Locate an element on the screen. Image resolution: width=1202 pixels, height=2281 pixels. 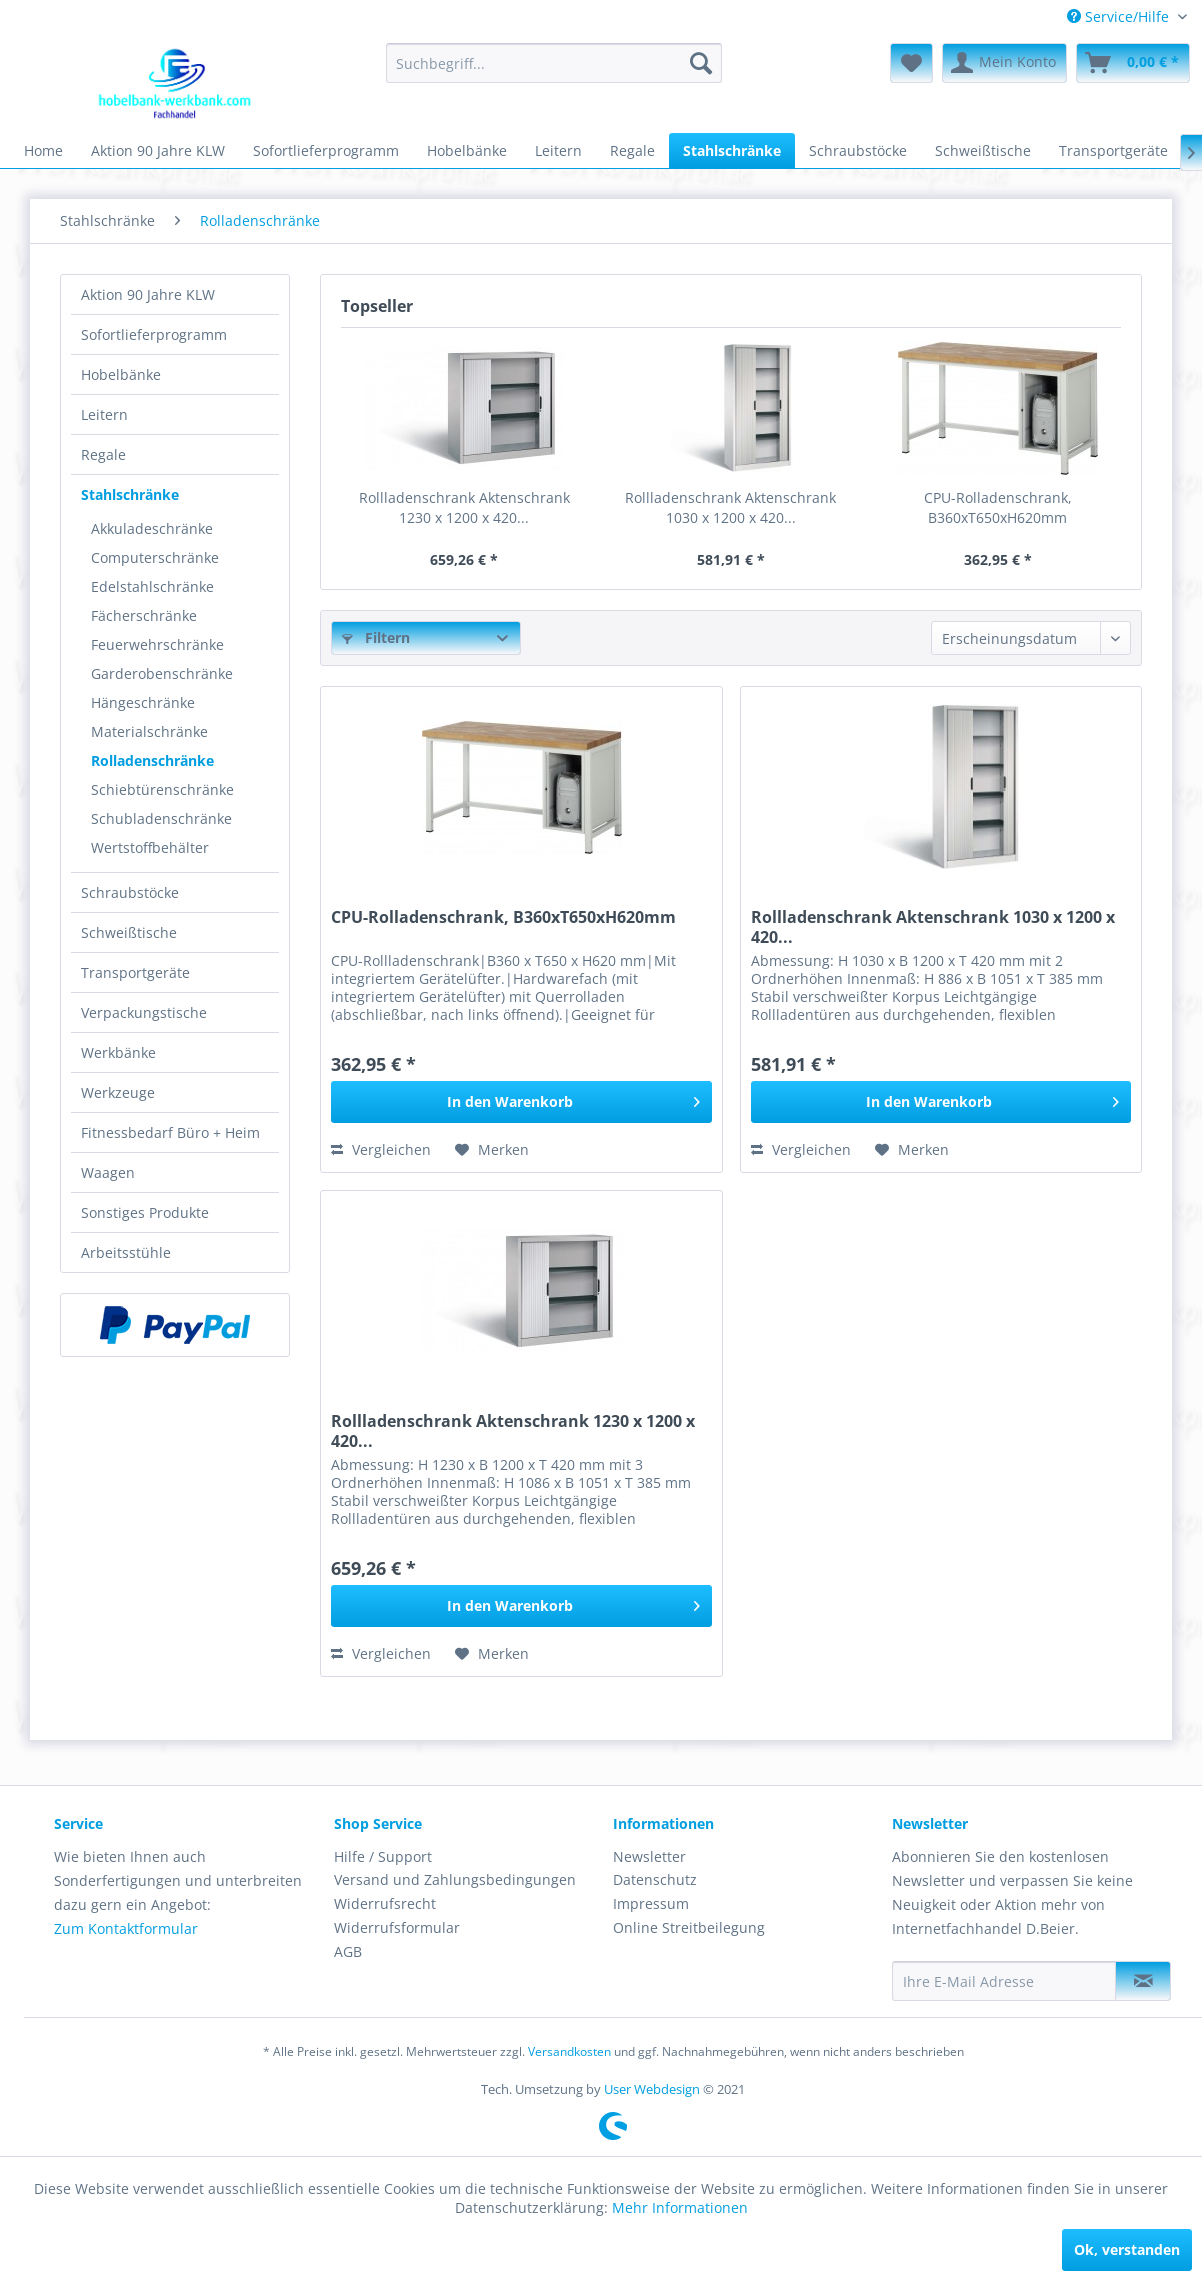
Computerschränke is located at coordinates (155, 557).